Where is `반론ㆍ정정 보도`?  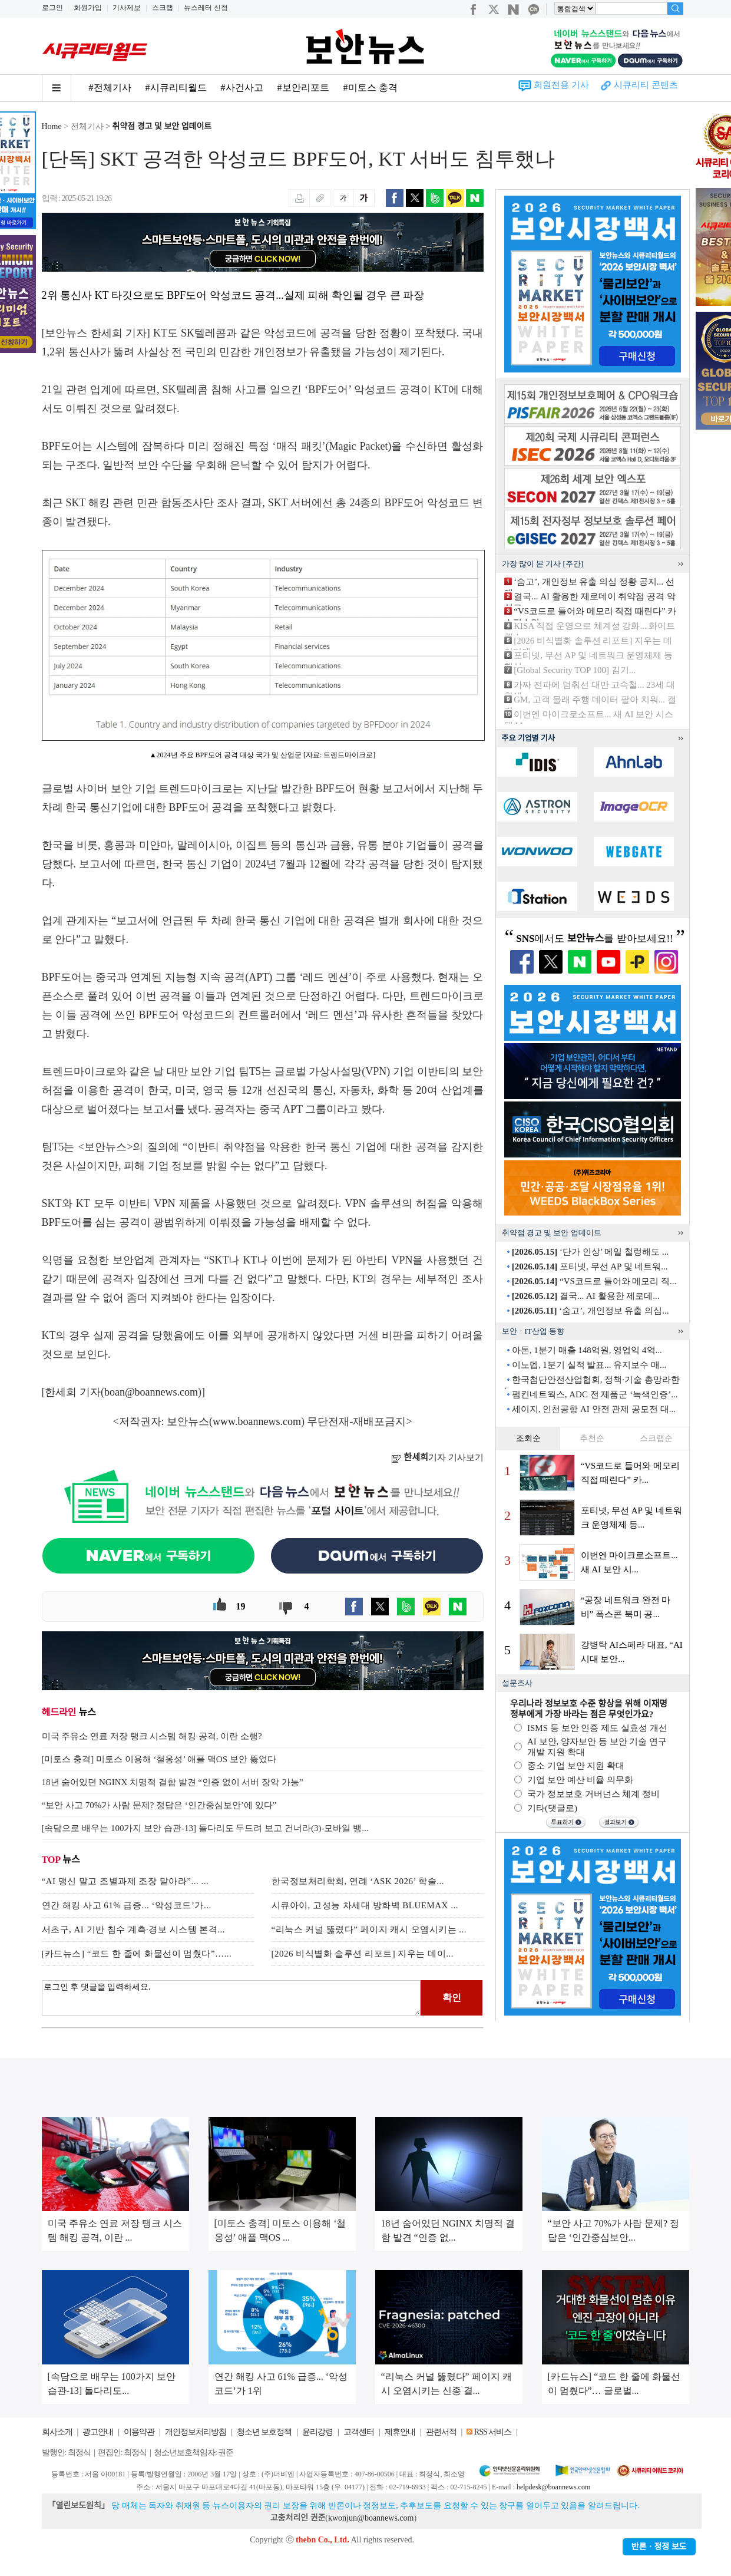 반론ㆍ정정 보도 is located at coordinates (659, 2546).